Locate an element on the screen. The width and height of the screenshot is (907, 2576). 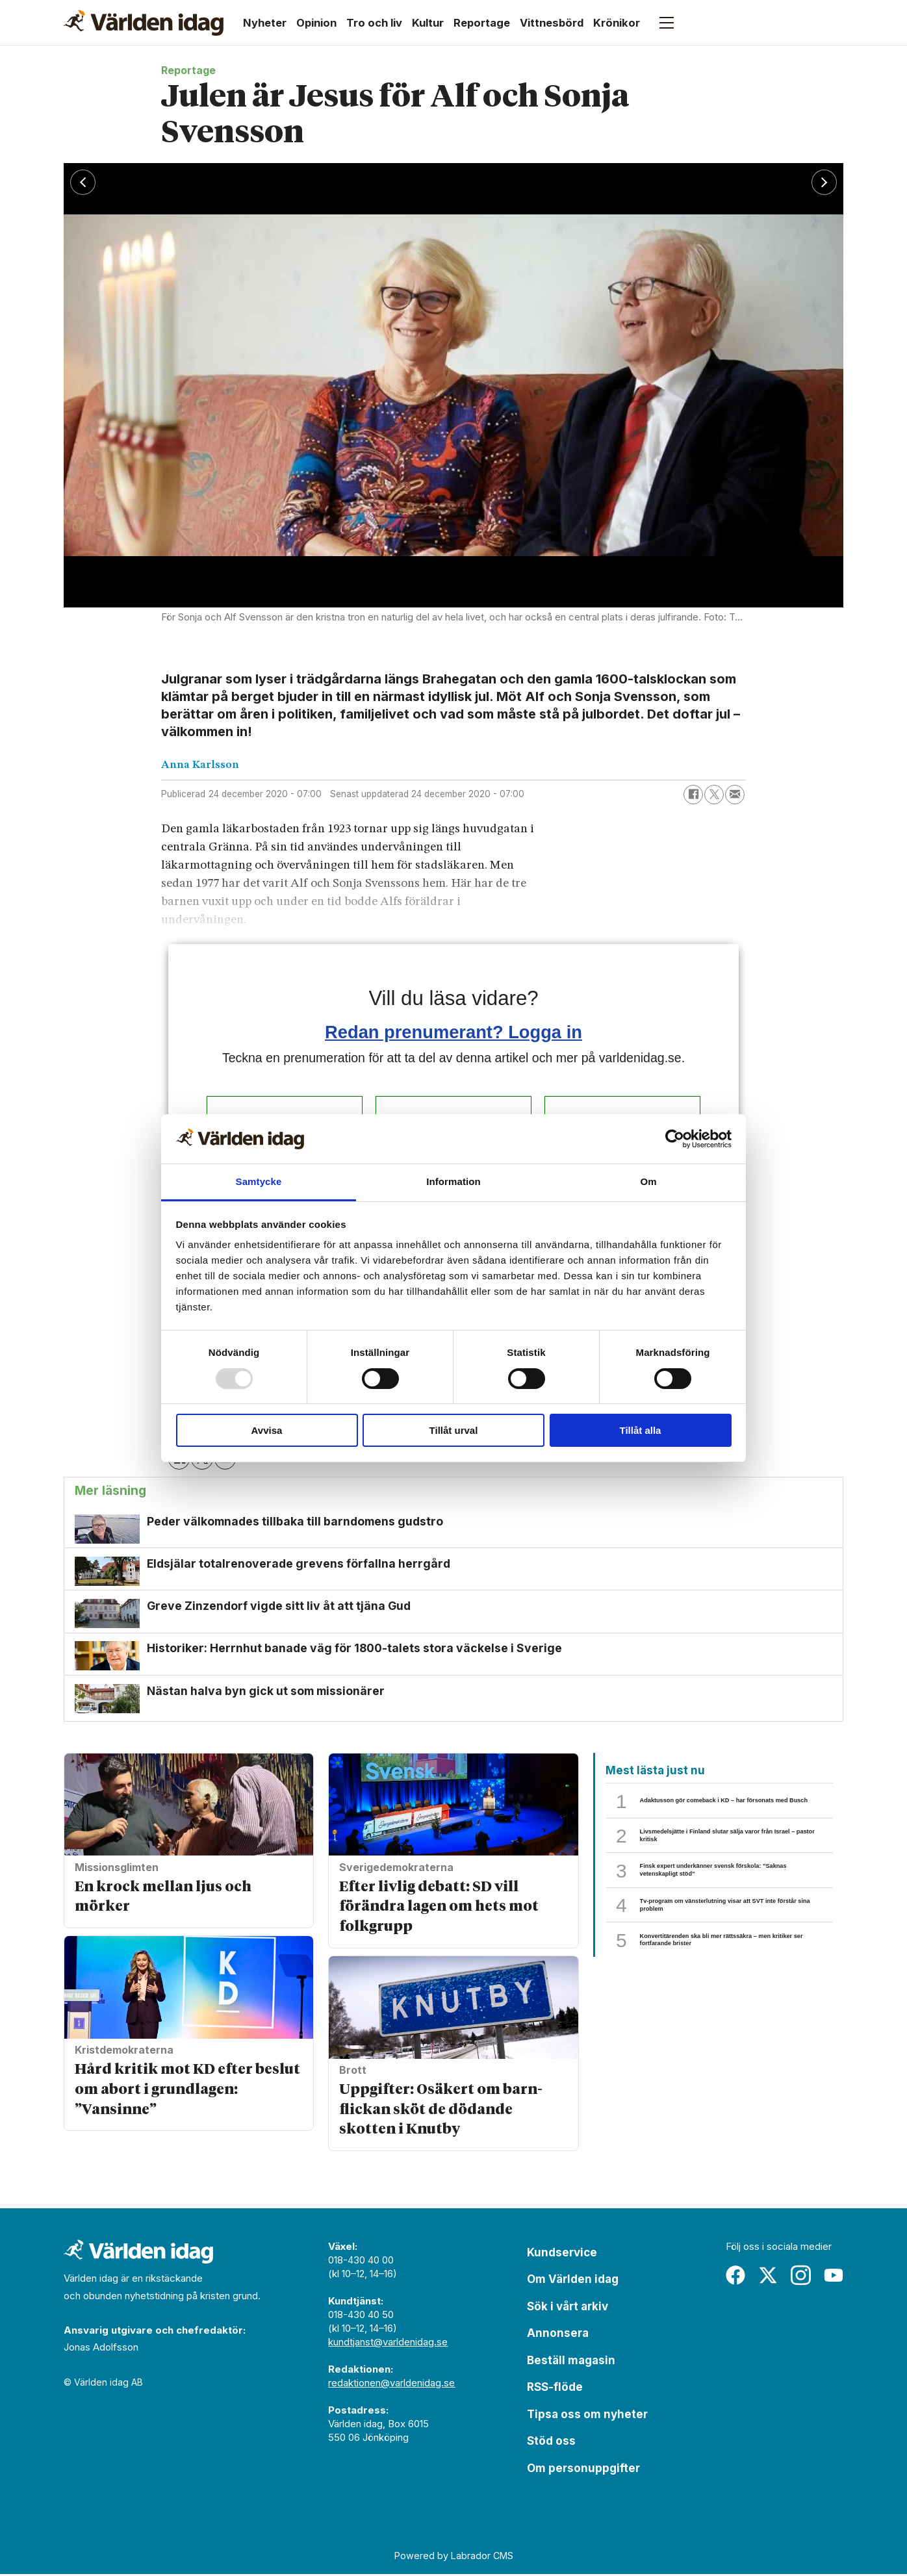
[Dela på X (Twitter)] is located at coordinates (714, 794).